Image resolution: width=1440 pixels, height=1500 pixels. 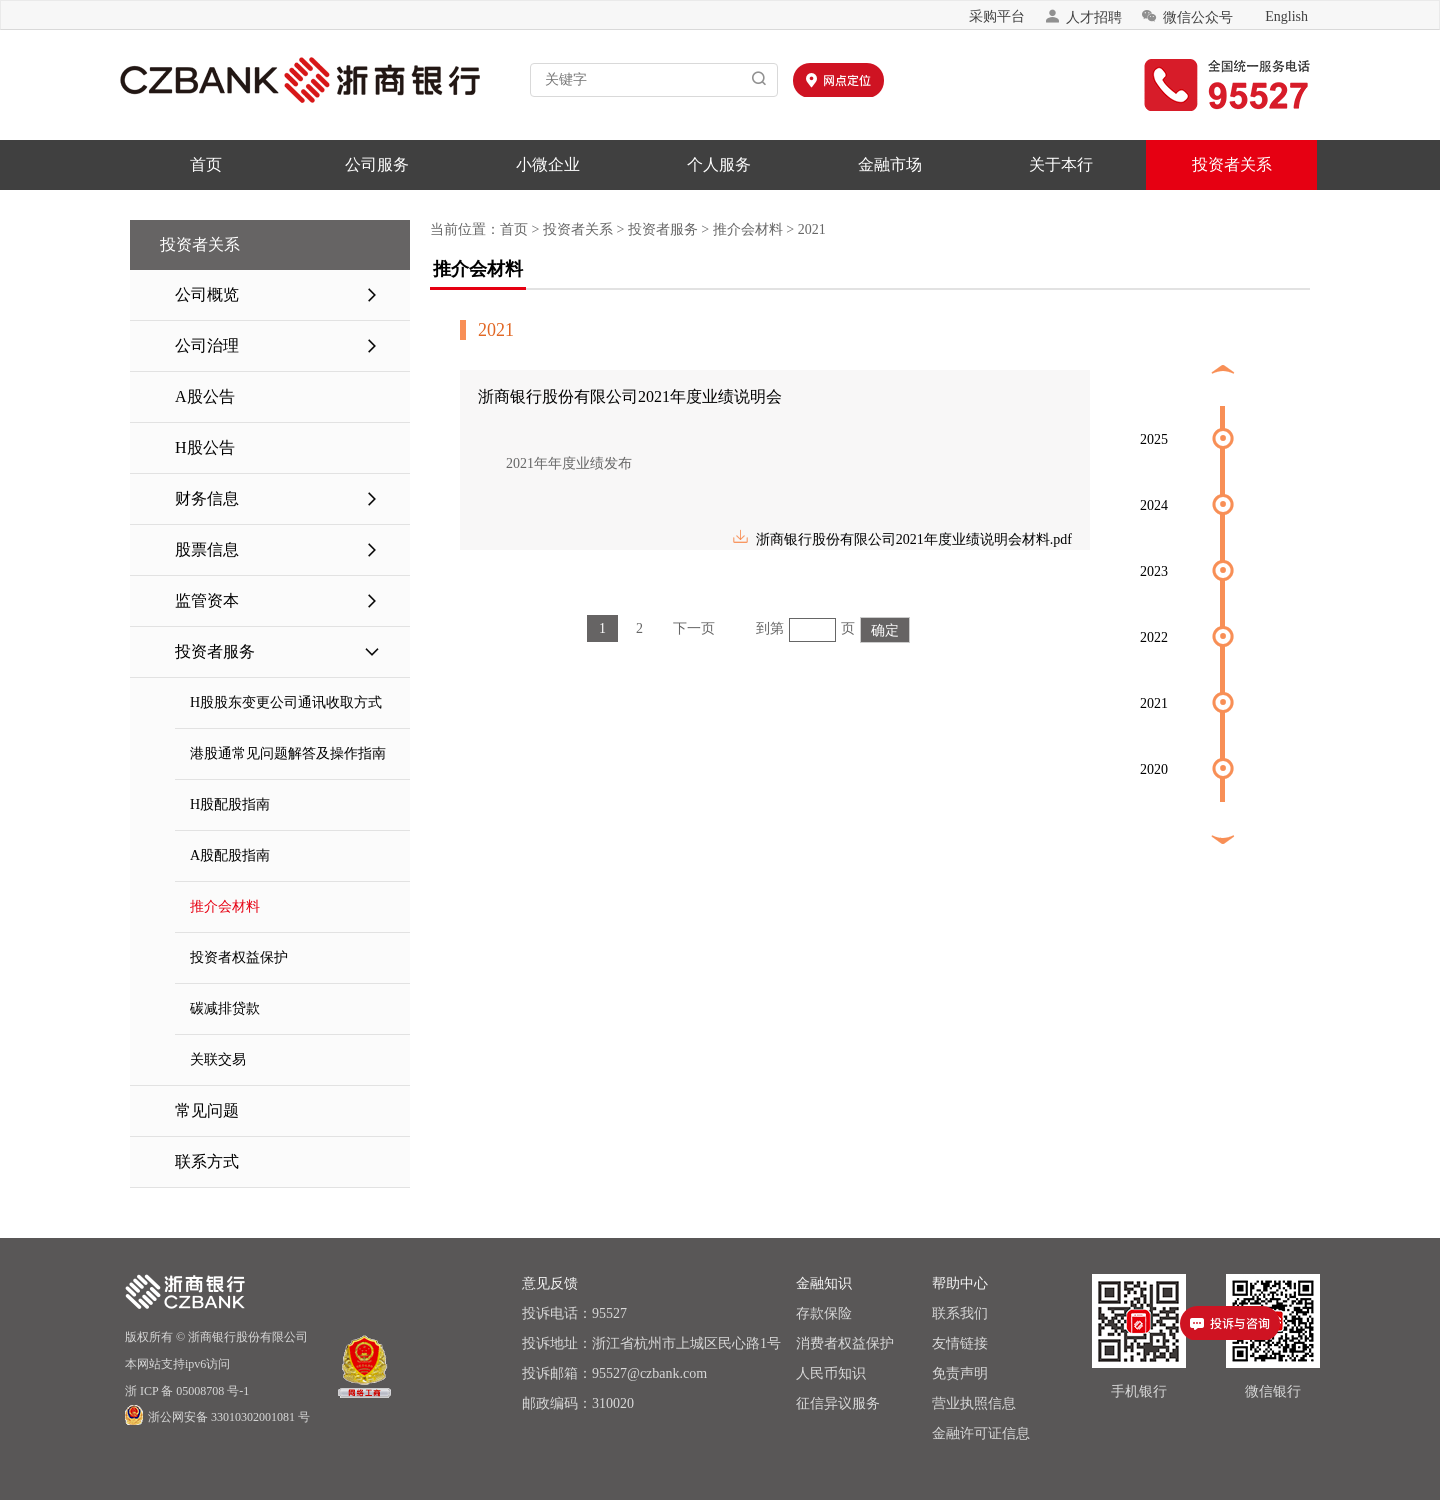 What do you see at coordinates (1232, 164) in the screenshot?
I see `投资者关系` at bounding box center [1232, 164].